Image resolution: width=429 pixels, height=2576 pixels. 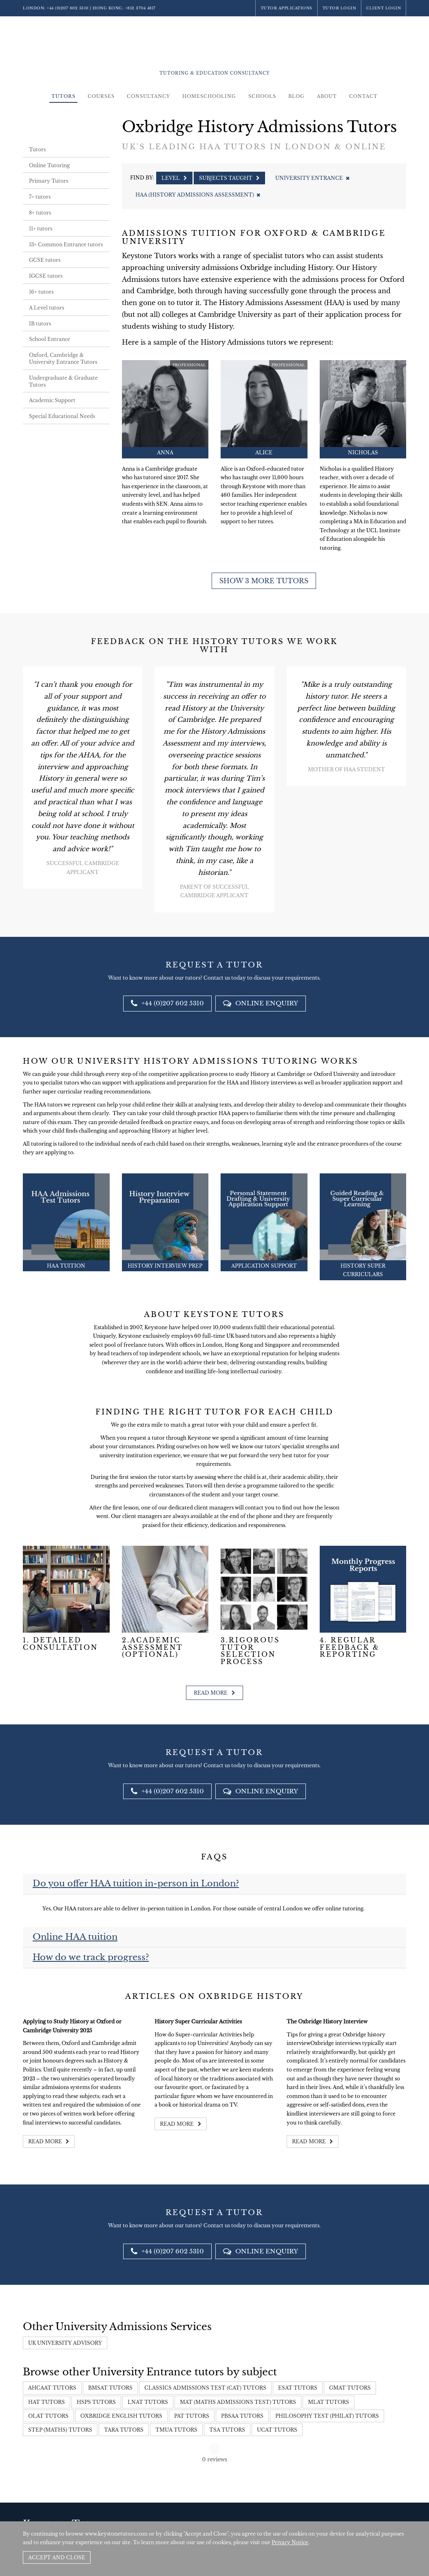 I want to click on TARA Tutors, so click(x=124, y=2430).